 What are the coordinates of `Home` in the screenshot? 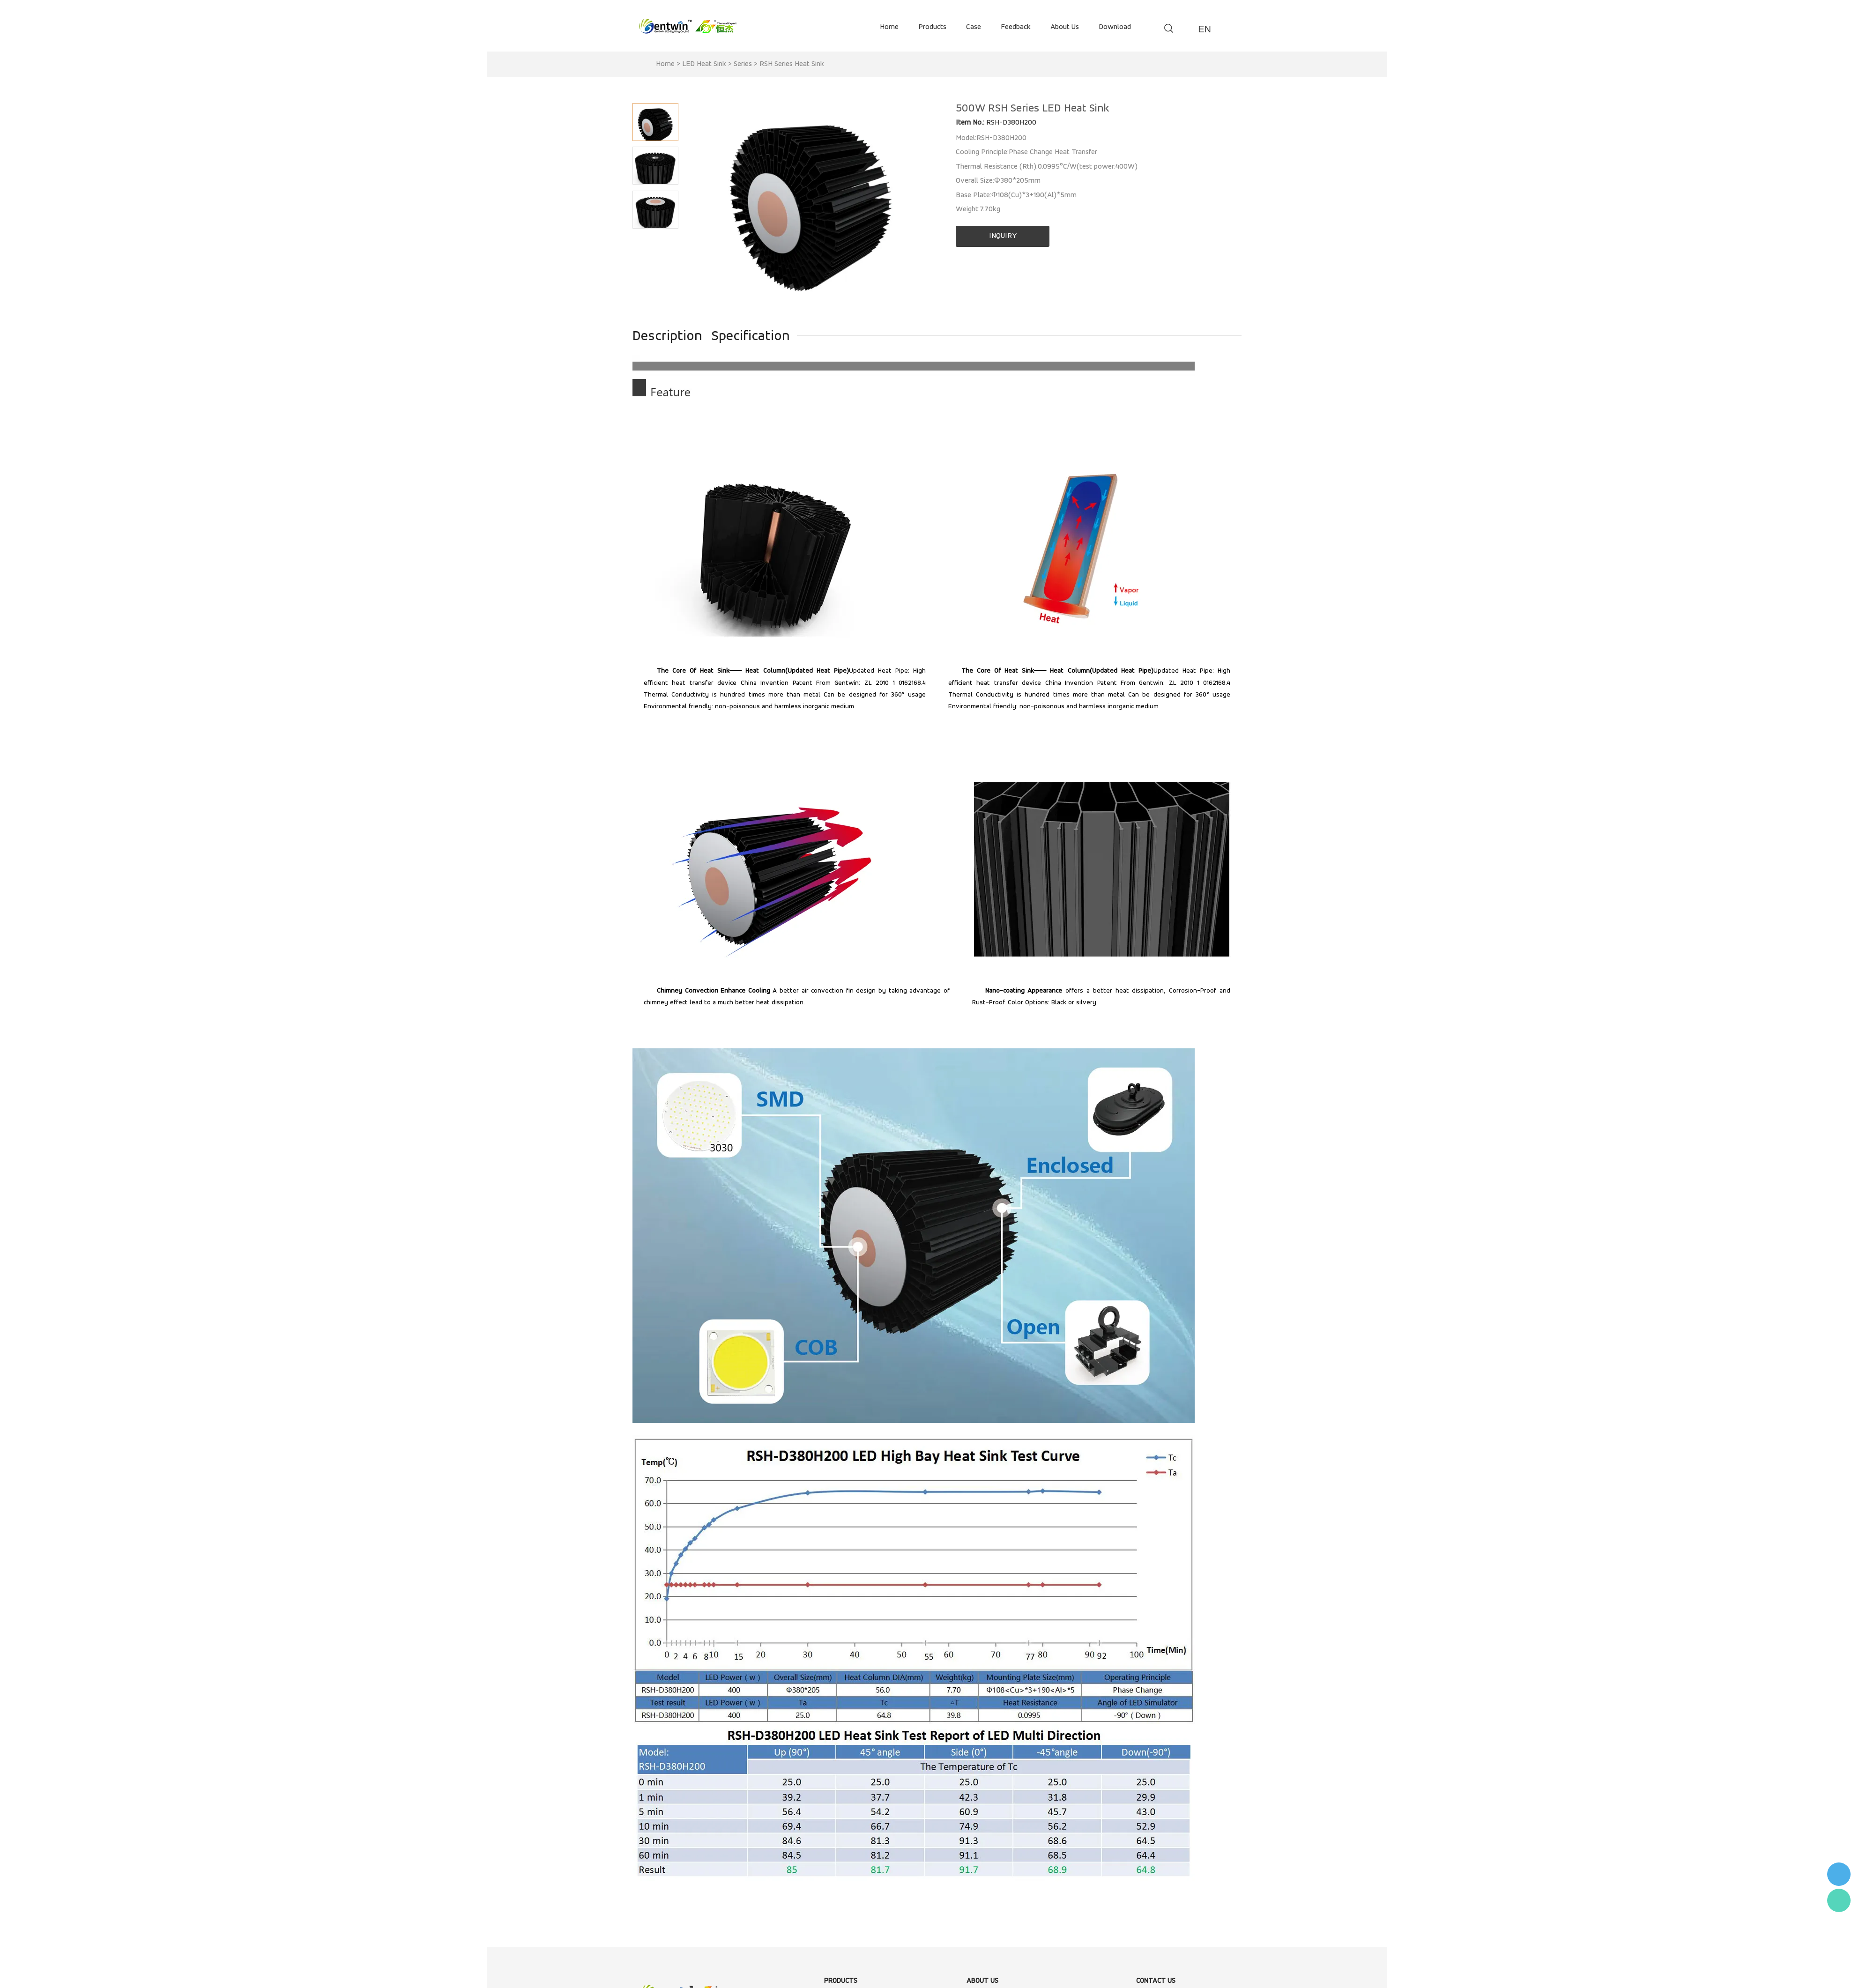 It's located at (665, 64).